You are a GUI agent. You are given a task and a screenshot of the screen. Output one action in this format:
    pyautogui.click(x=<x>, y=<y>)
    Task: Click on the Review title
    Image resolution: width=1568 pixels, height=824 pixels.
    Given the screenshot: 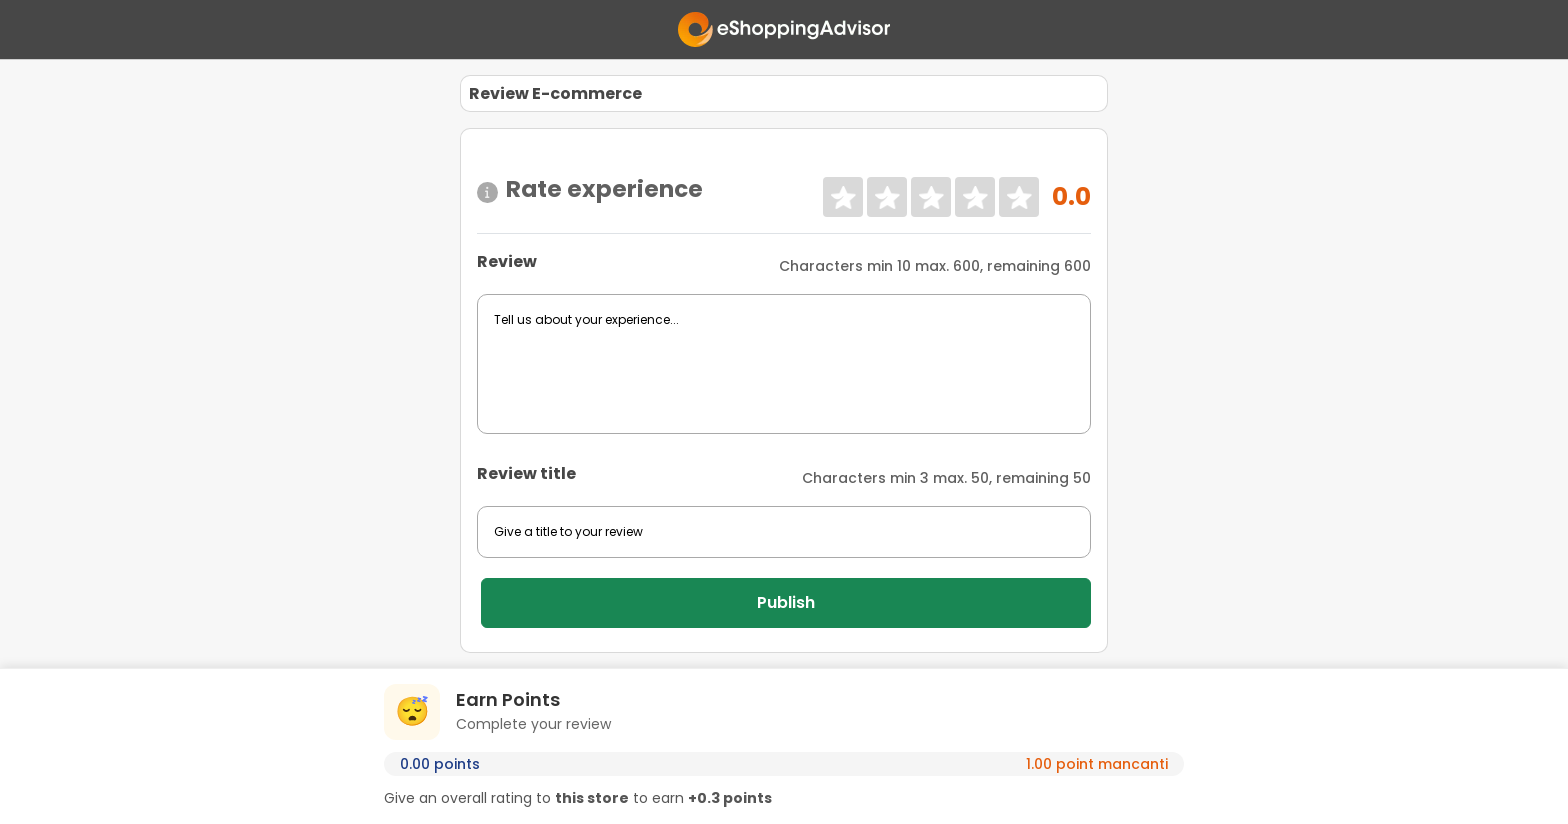 What is the action you would take?
    pyautogui.click(x=526, y=473)
    